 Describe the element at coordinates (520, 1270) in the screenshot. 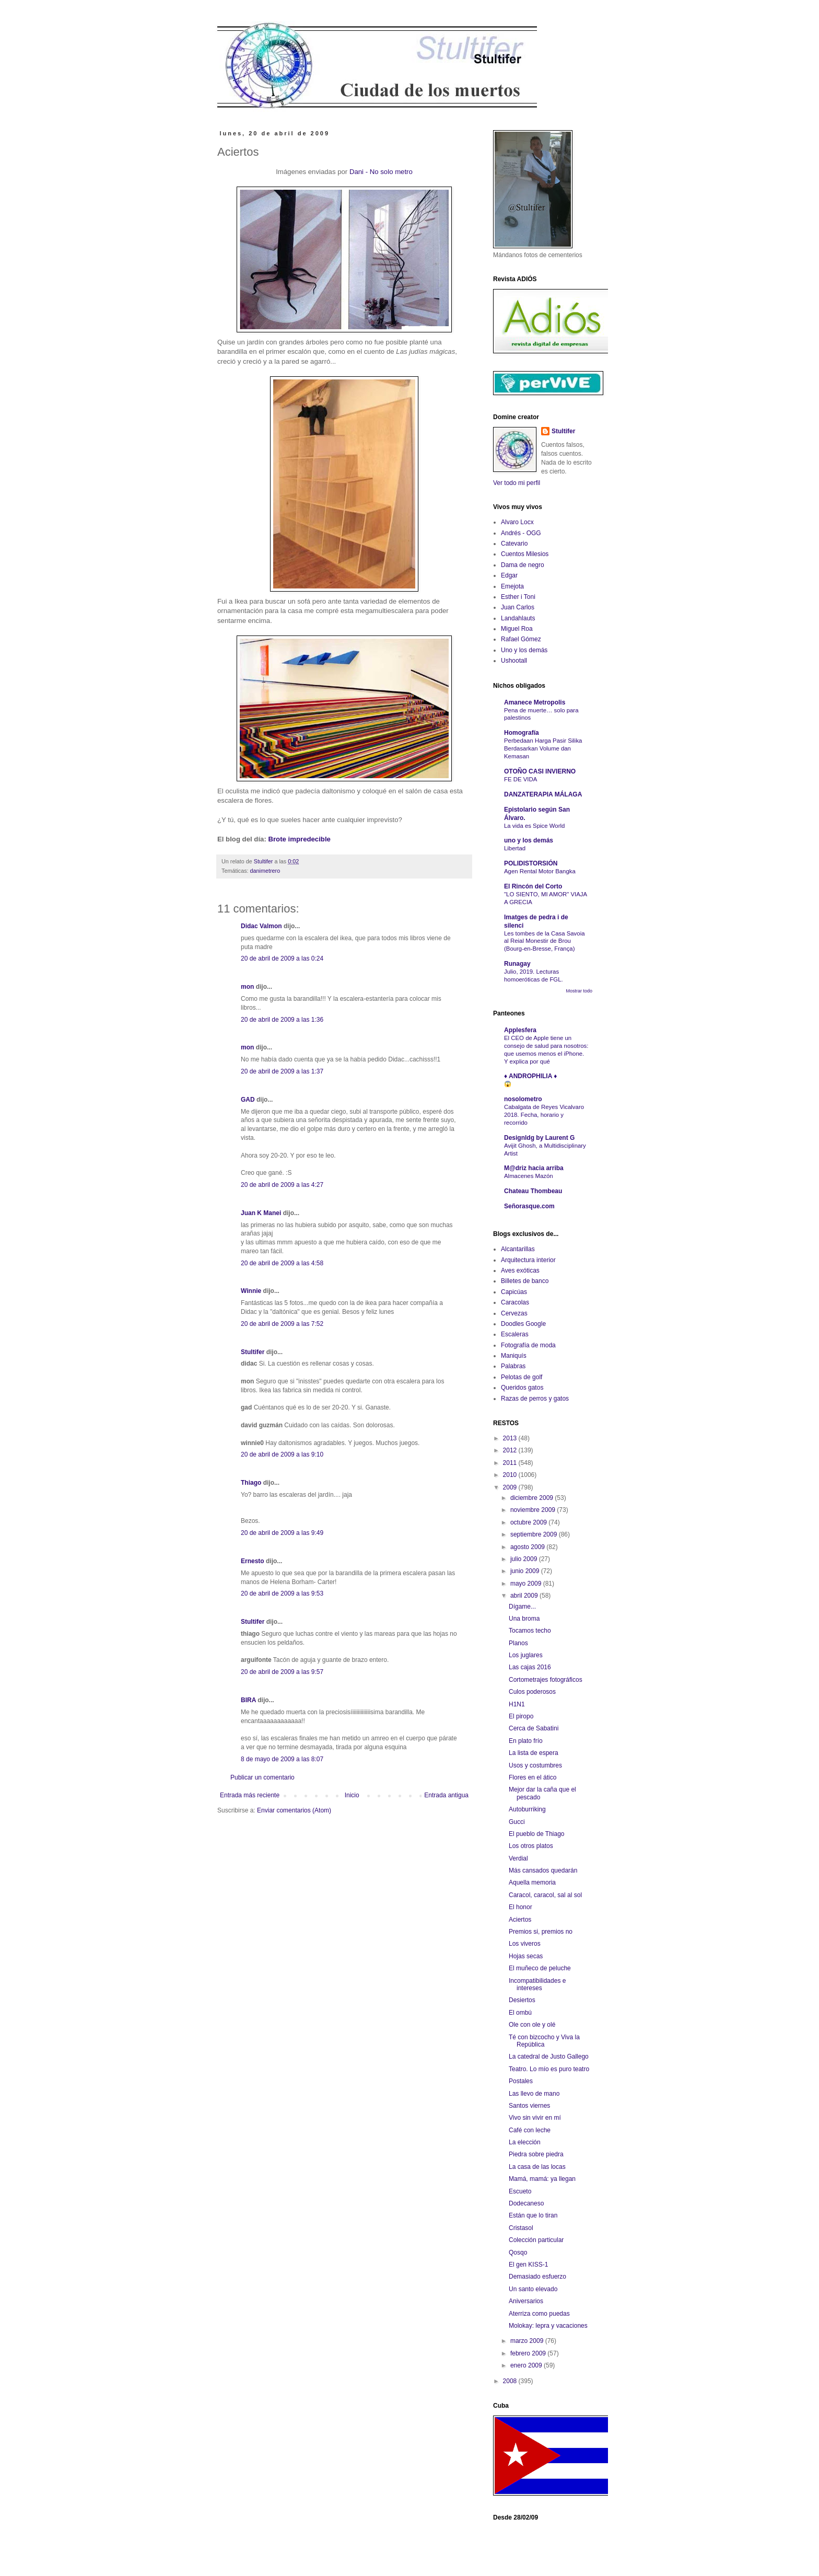

I see `Aves exóticas` at that location.